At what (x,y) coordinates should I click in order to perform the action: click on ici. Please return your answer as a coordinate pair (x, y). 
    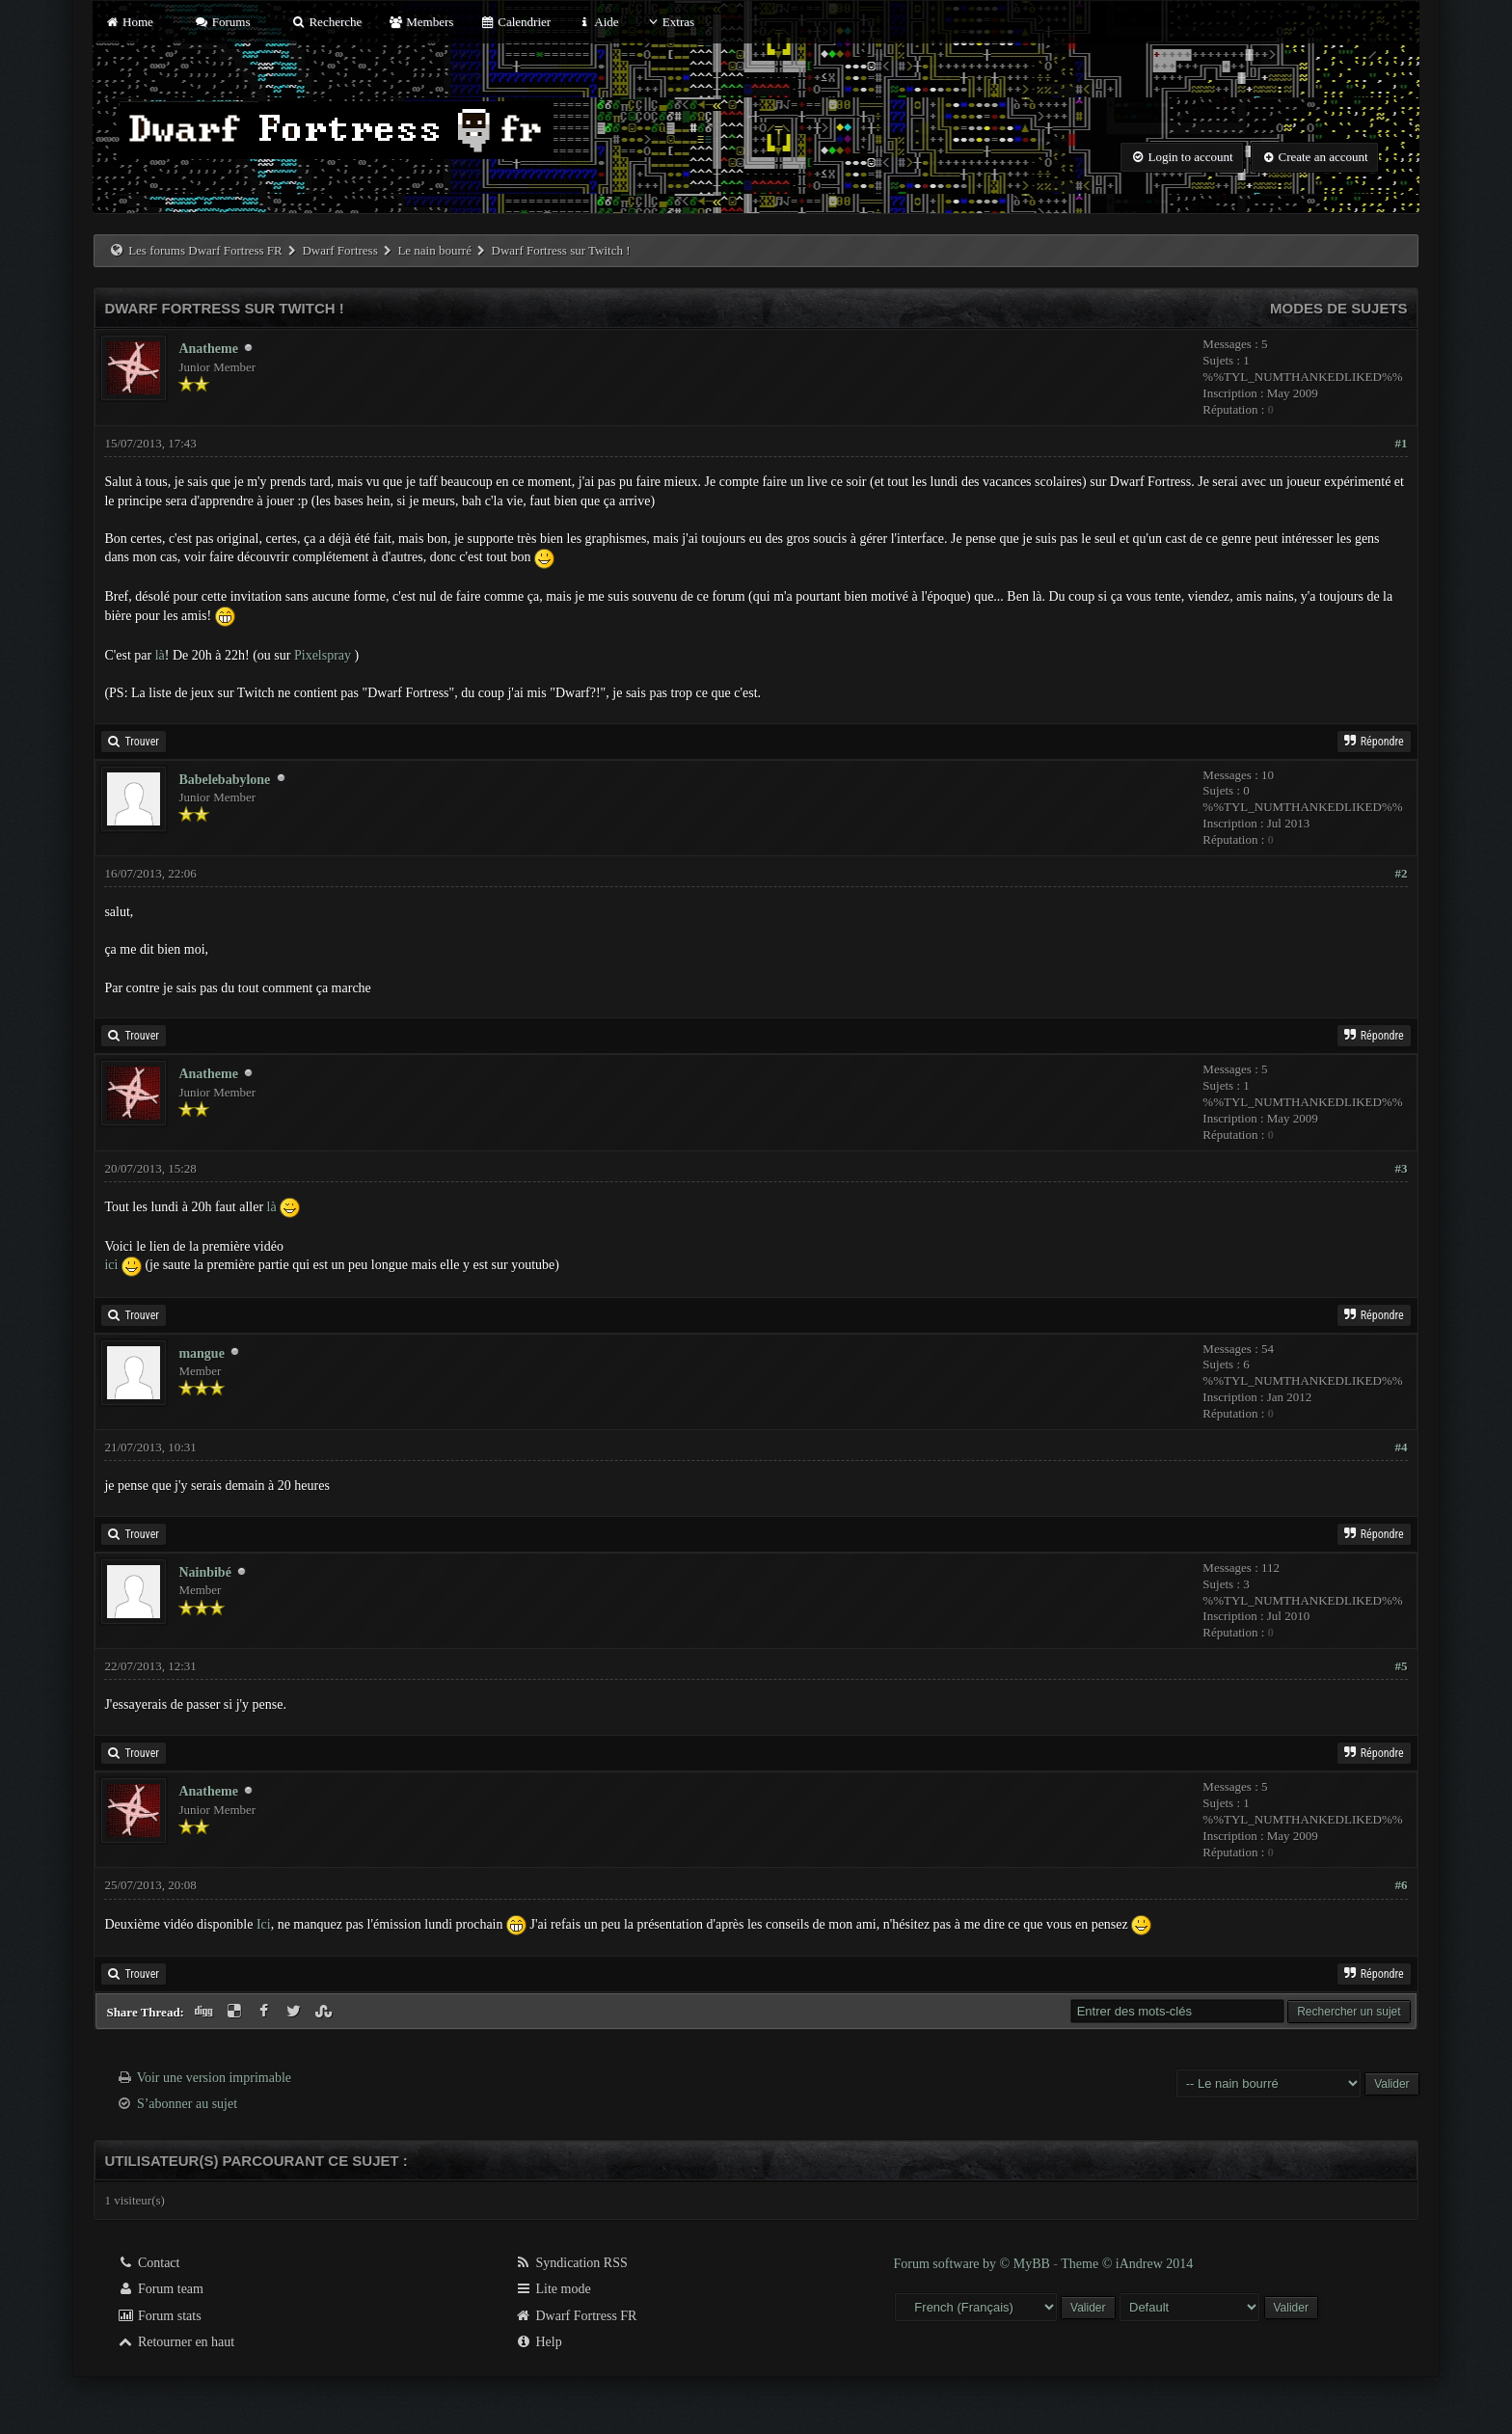
    Looking at the image, I should click on (111, 1265).